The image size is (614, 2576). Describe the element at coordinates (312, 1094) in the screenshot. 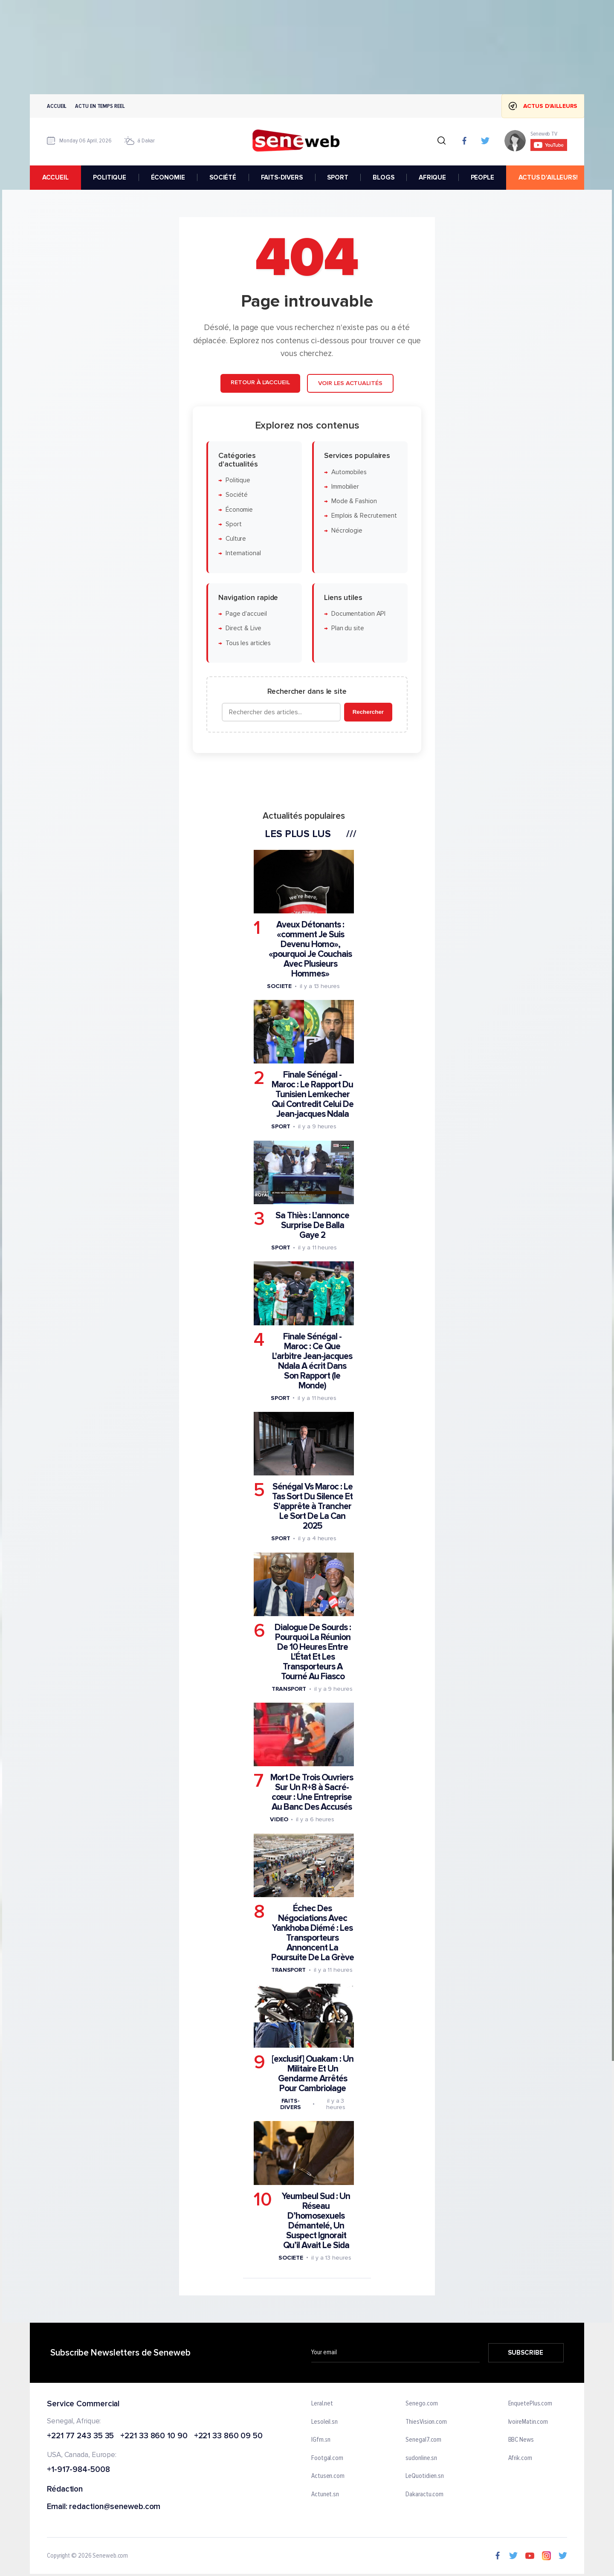

I see `Finale Sénégal - Maroc : Le Rapport Du Tunisien Lemkecher Qui Contredit Celui De Jean-jacques Ndala` at that location.